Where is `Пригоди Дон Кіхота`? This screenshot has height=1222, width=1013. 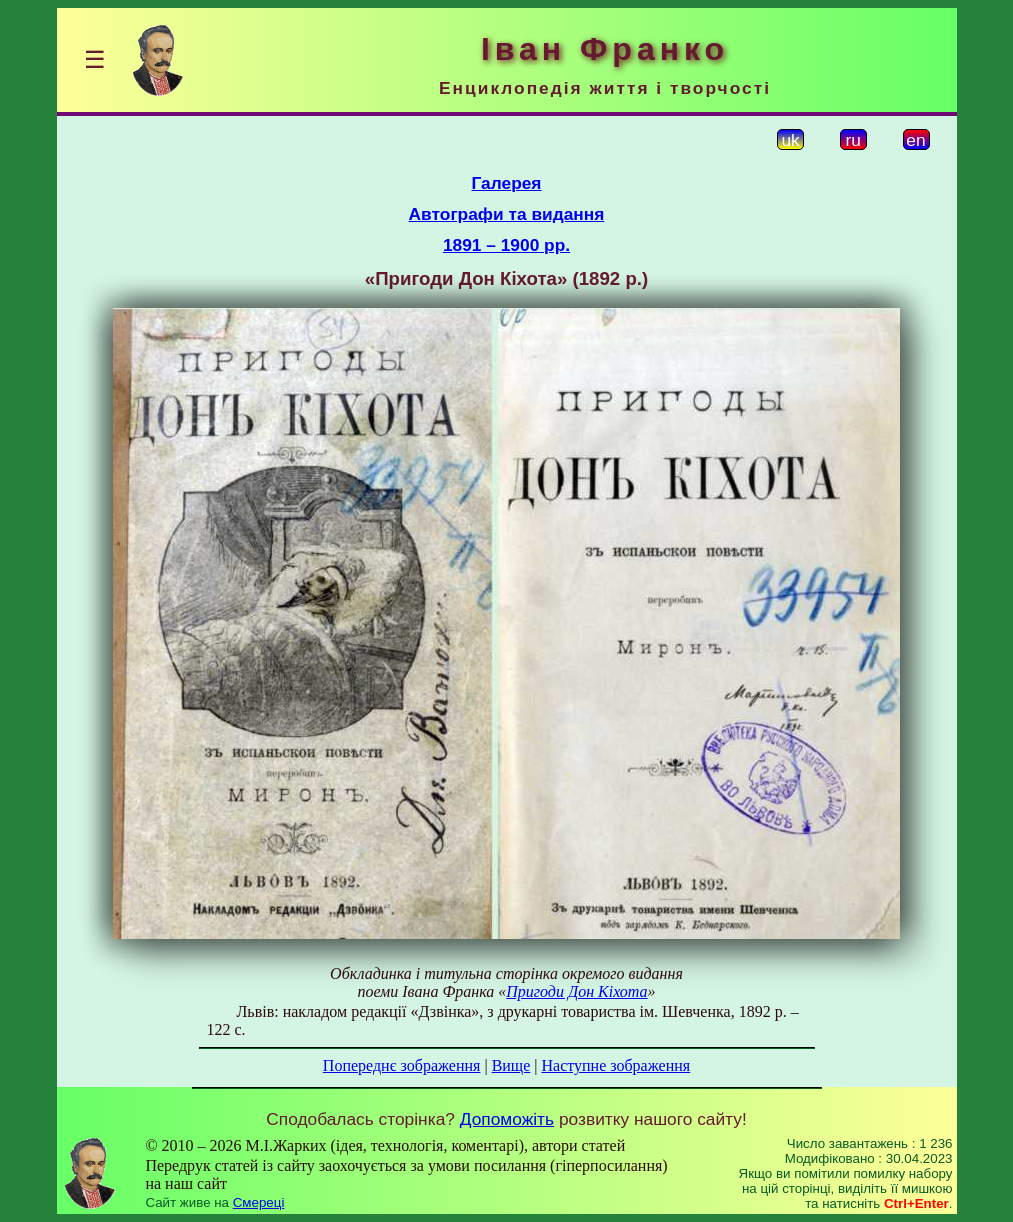
Пригоди Дон Кіхота is located at coordinates (576, 991).